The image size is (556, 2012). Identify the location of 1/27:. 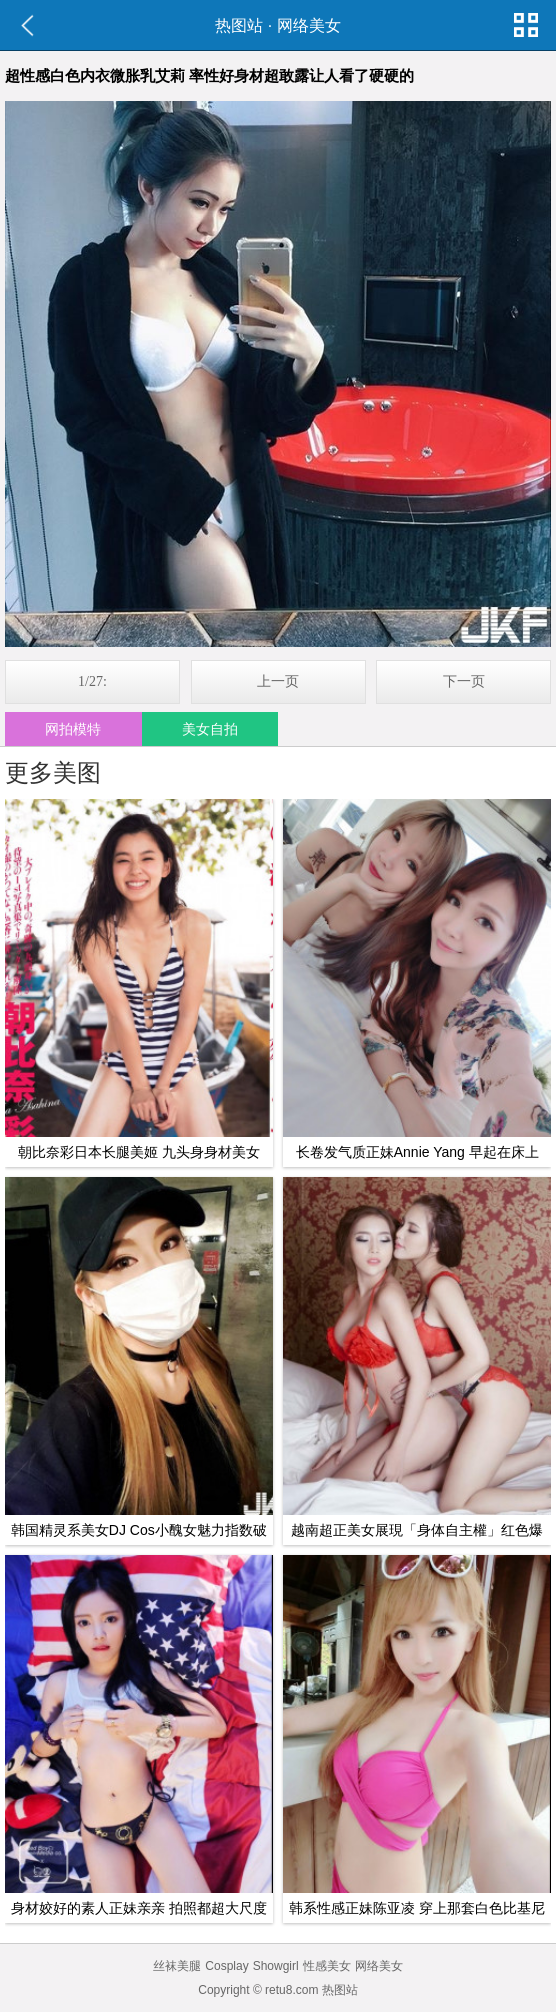
(92, 681).